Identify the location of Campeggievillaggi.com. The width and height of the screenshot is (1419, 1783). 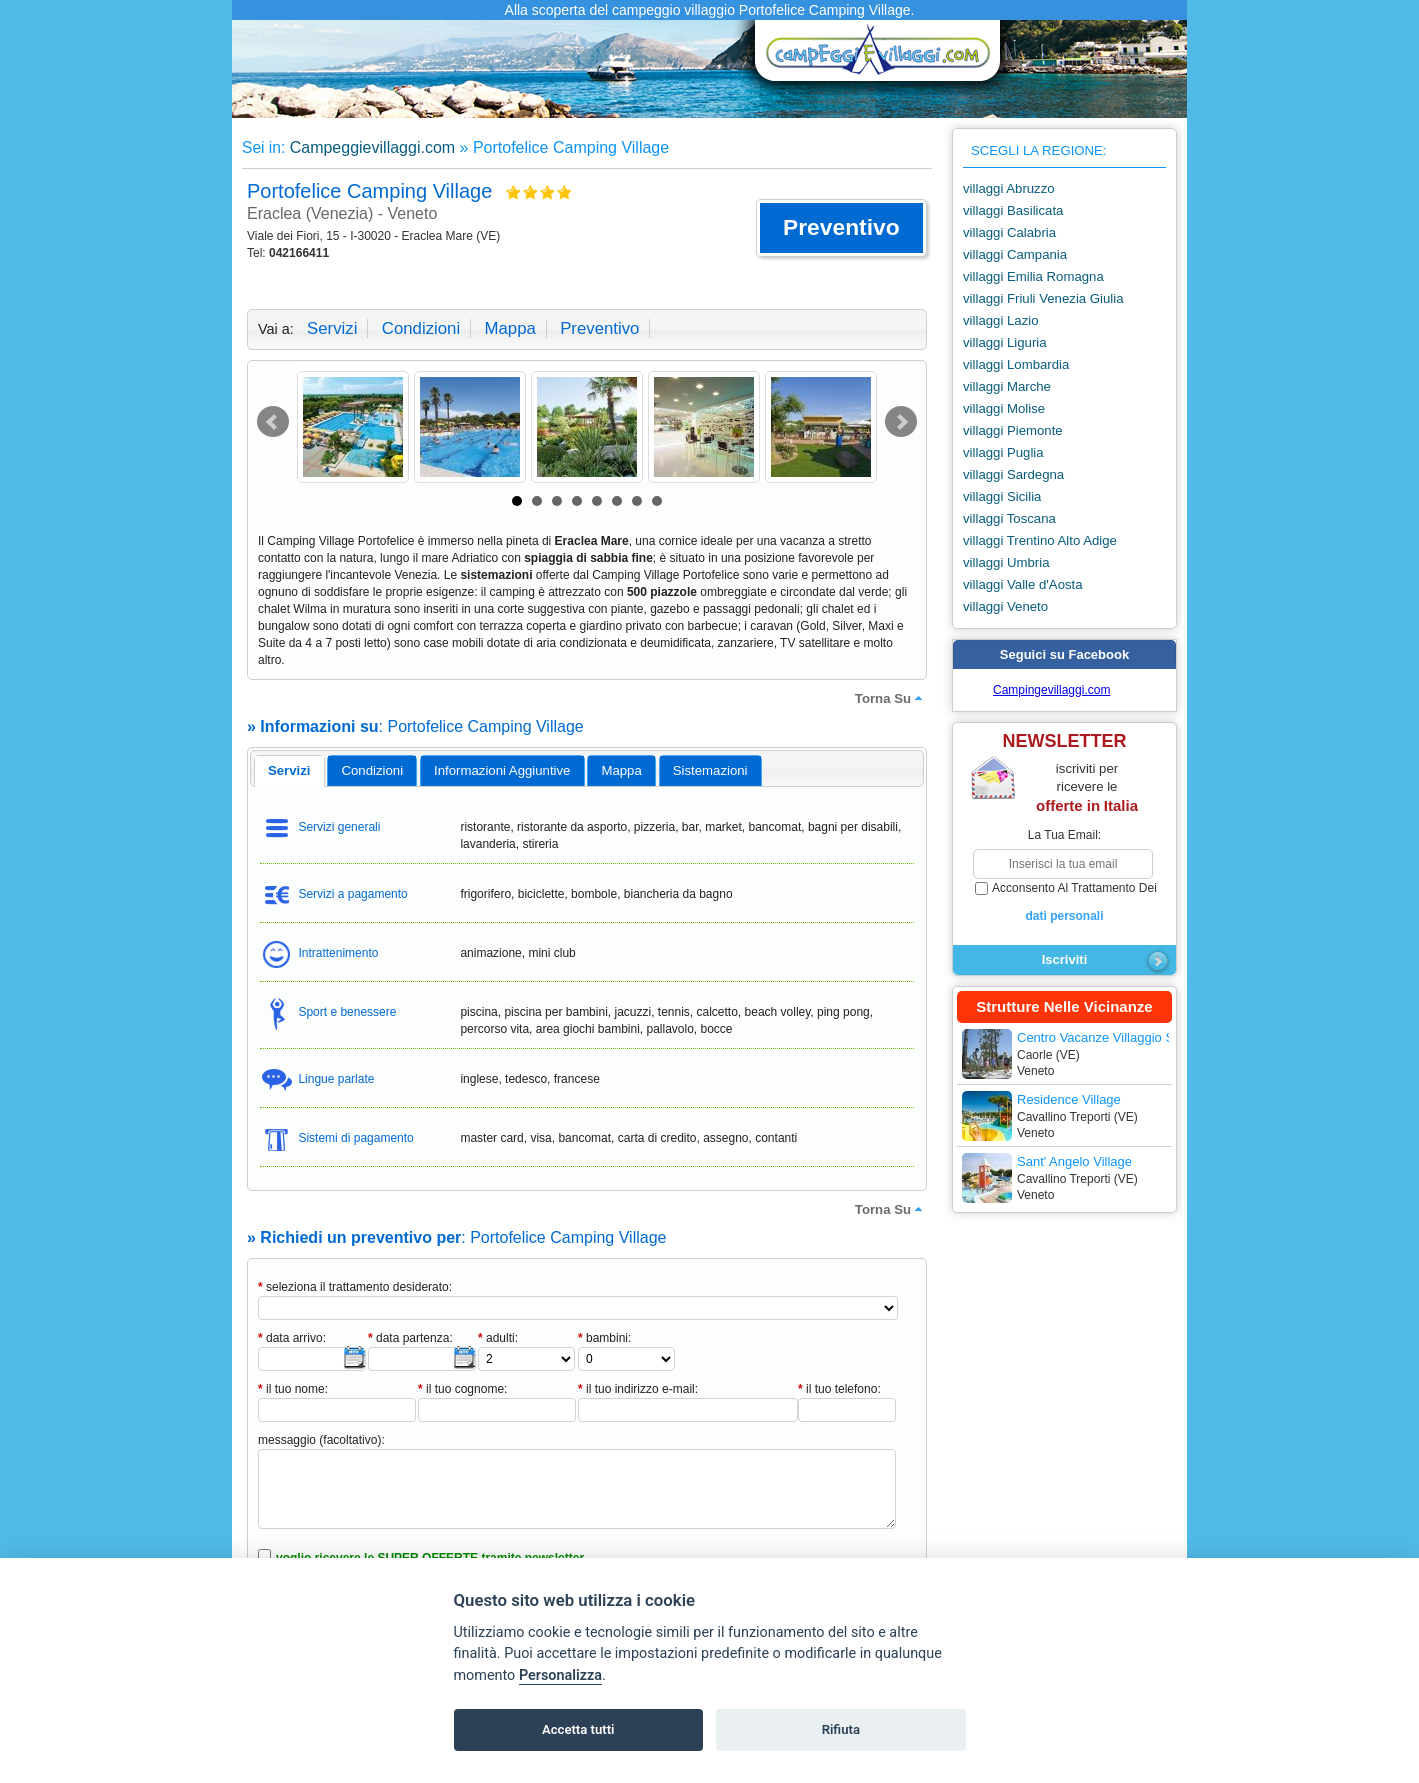
(372, 147).